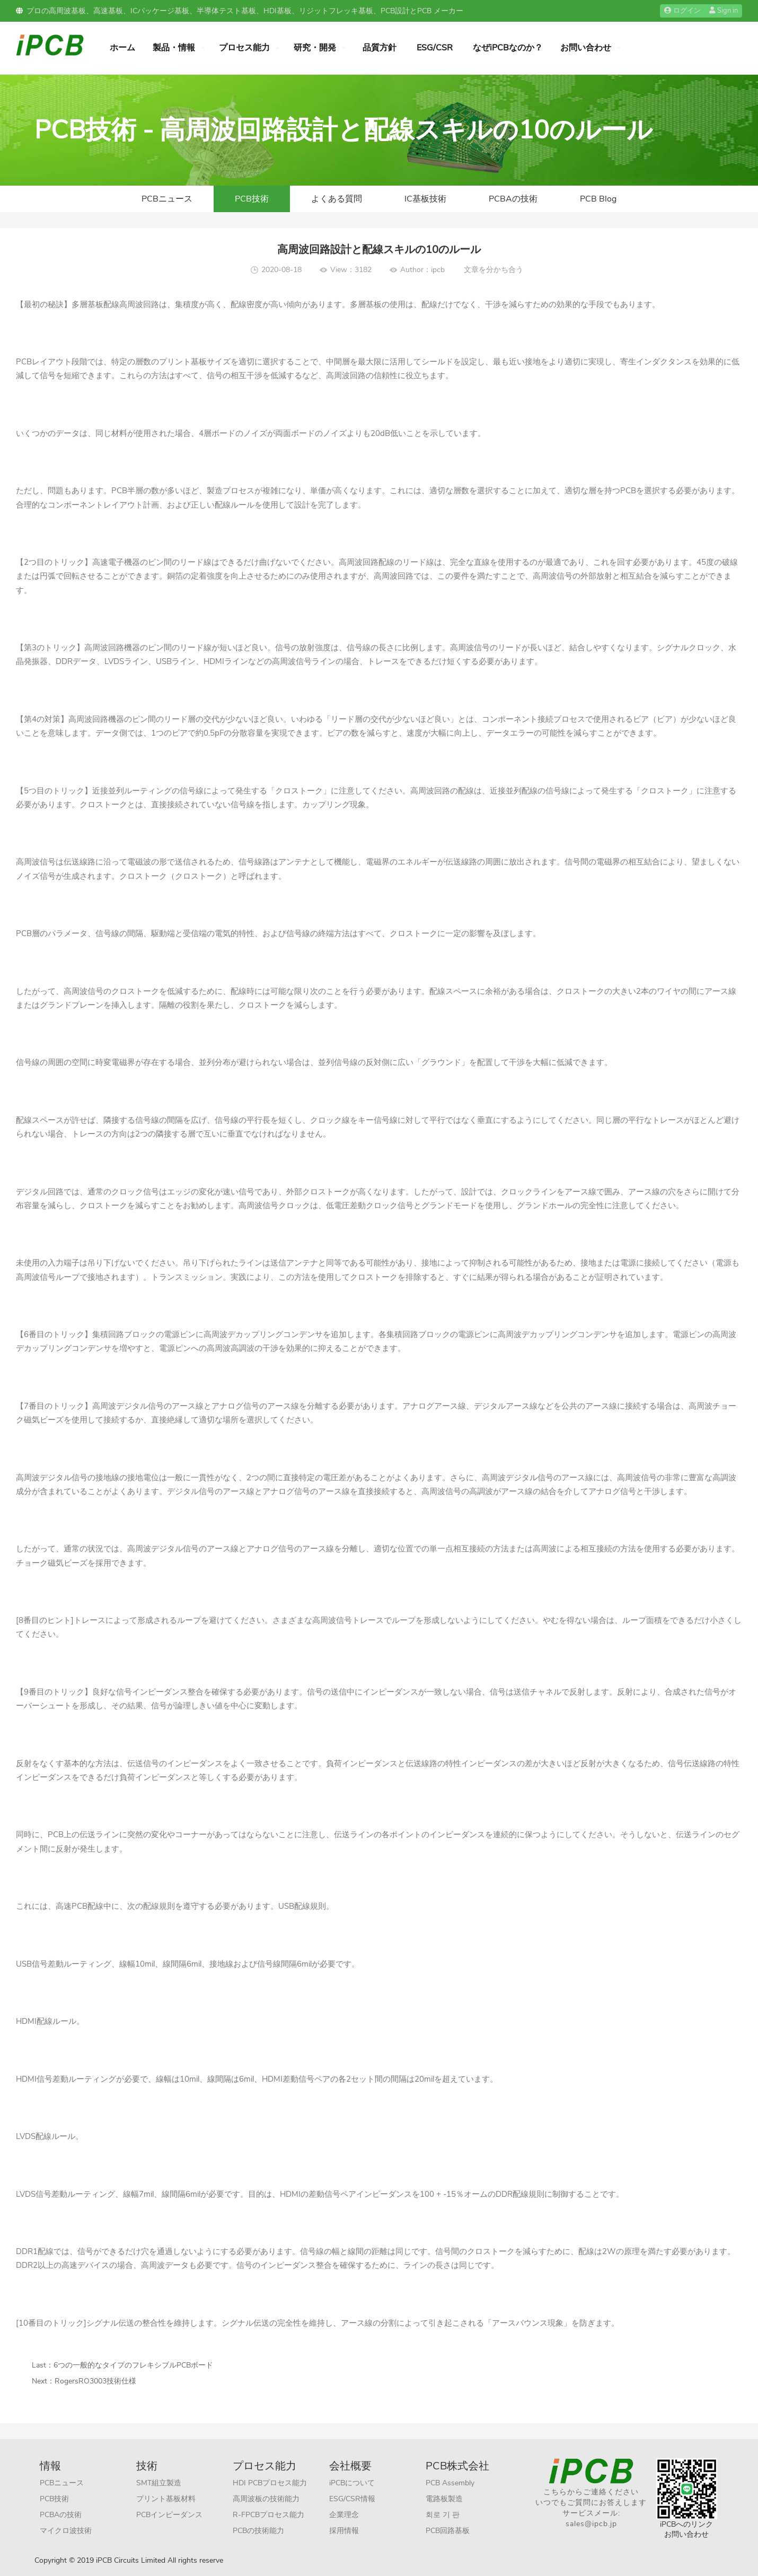 The height and width of the screenshot is (2576, 758). Describe the element at coordinates (266, 2499) in the screenshot. I see `高周波板の技術能力` at that location.